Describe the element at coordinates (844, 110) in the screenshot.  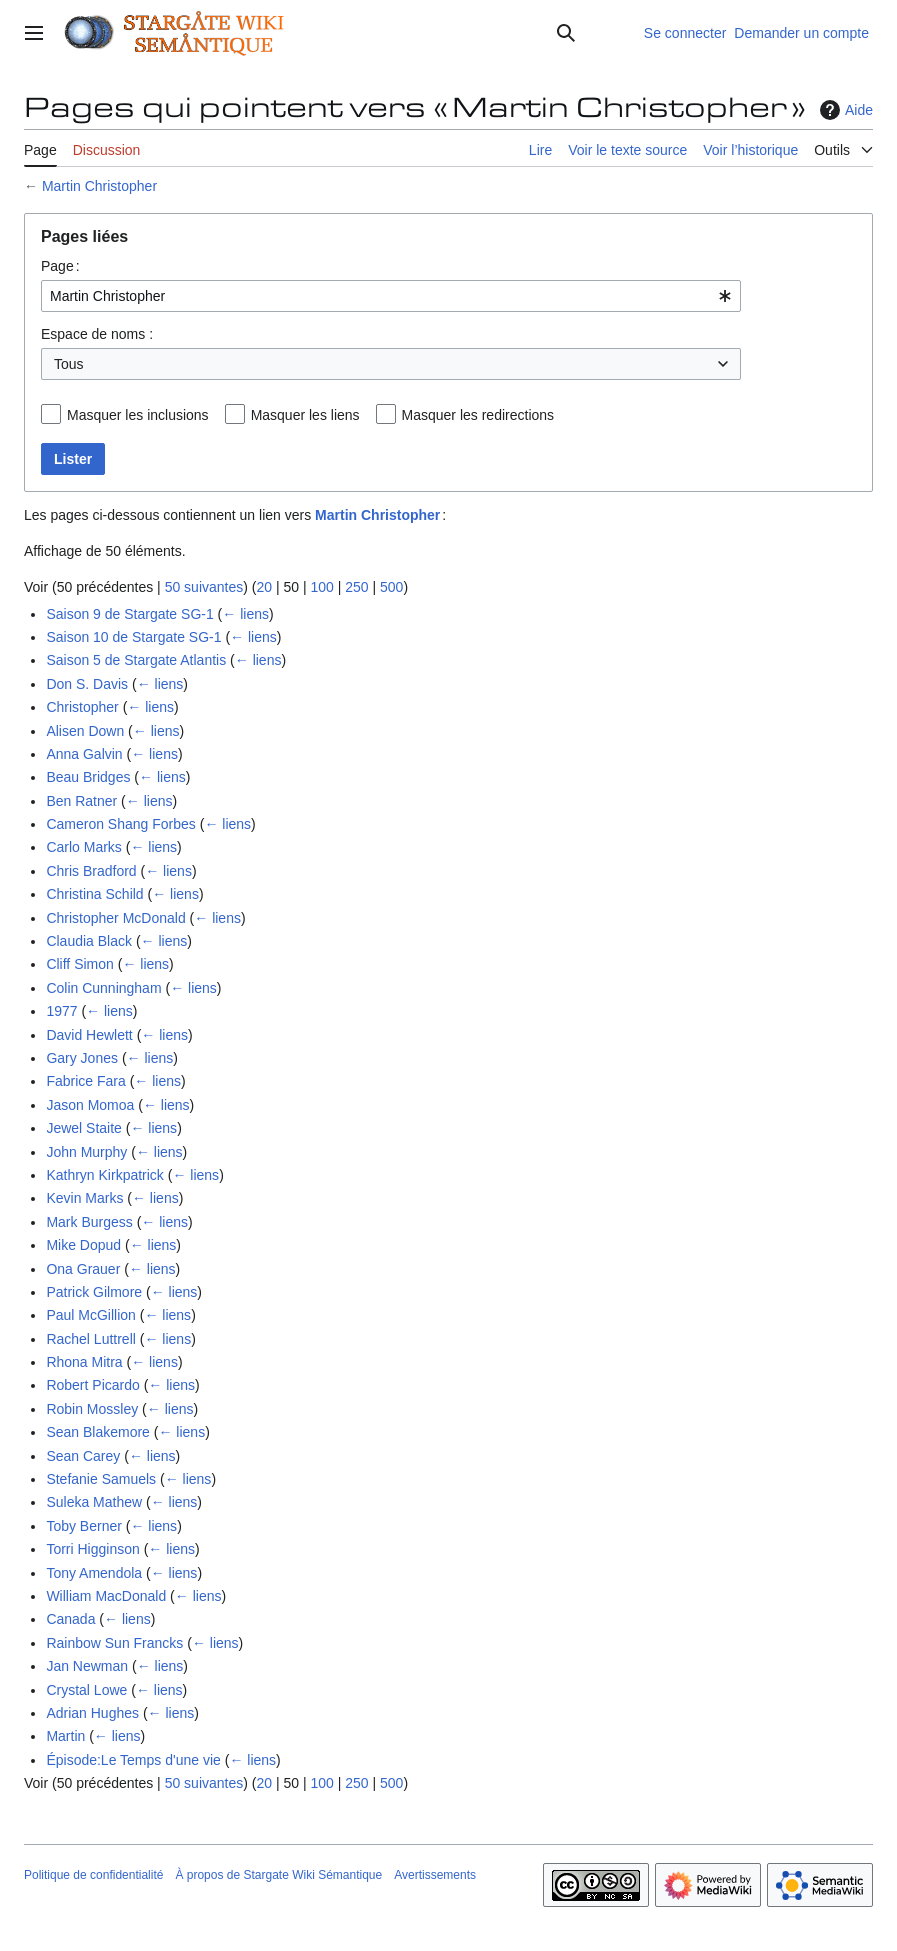
I see `Aide` at that location.